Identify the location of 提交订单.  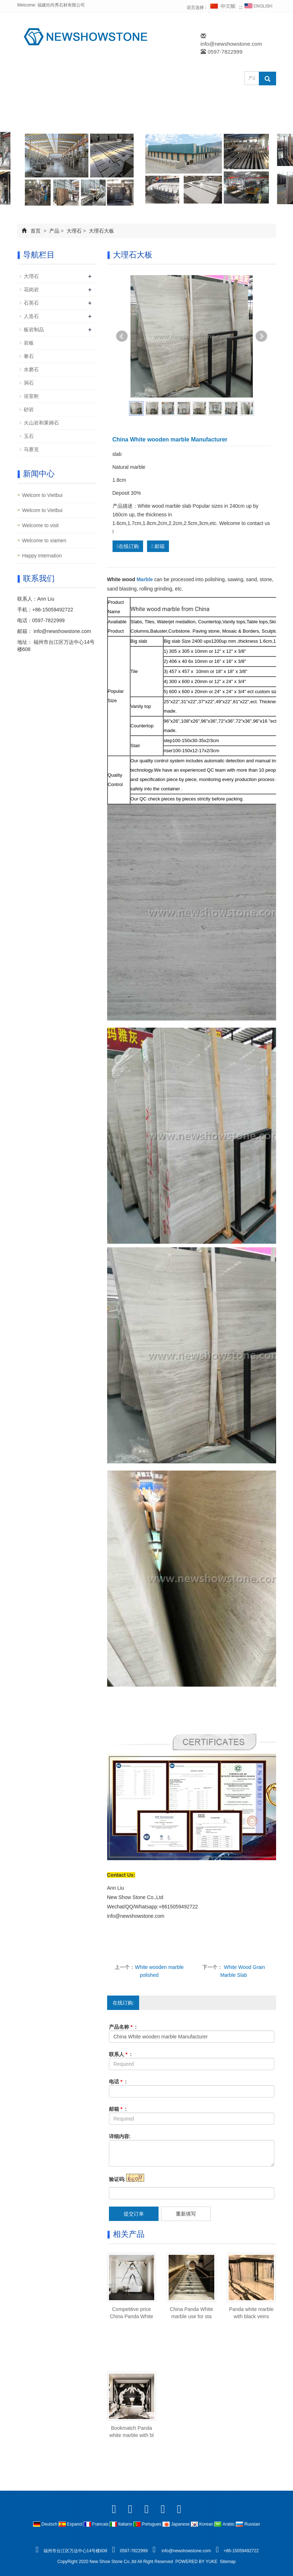
(134, 2214).